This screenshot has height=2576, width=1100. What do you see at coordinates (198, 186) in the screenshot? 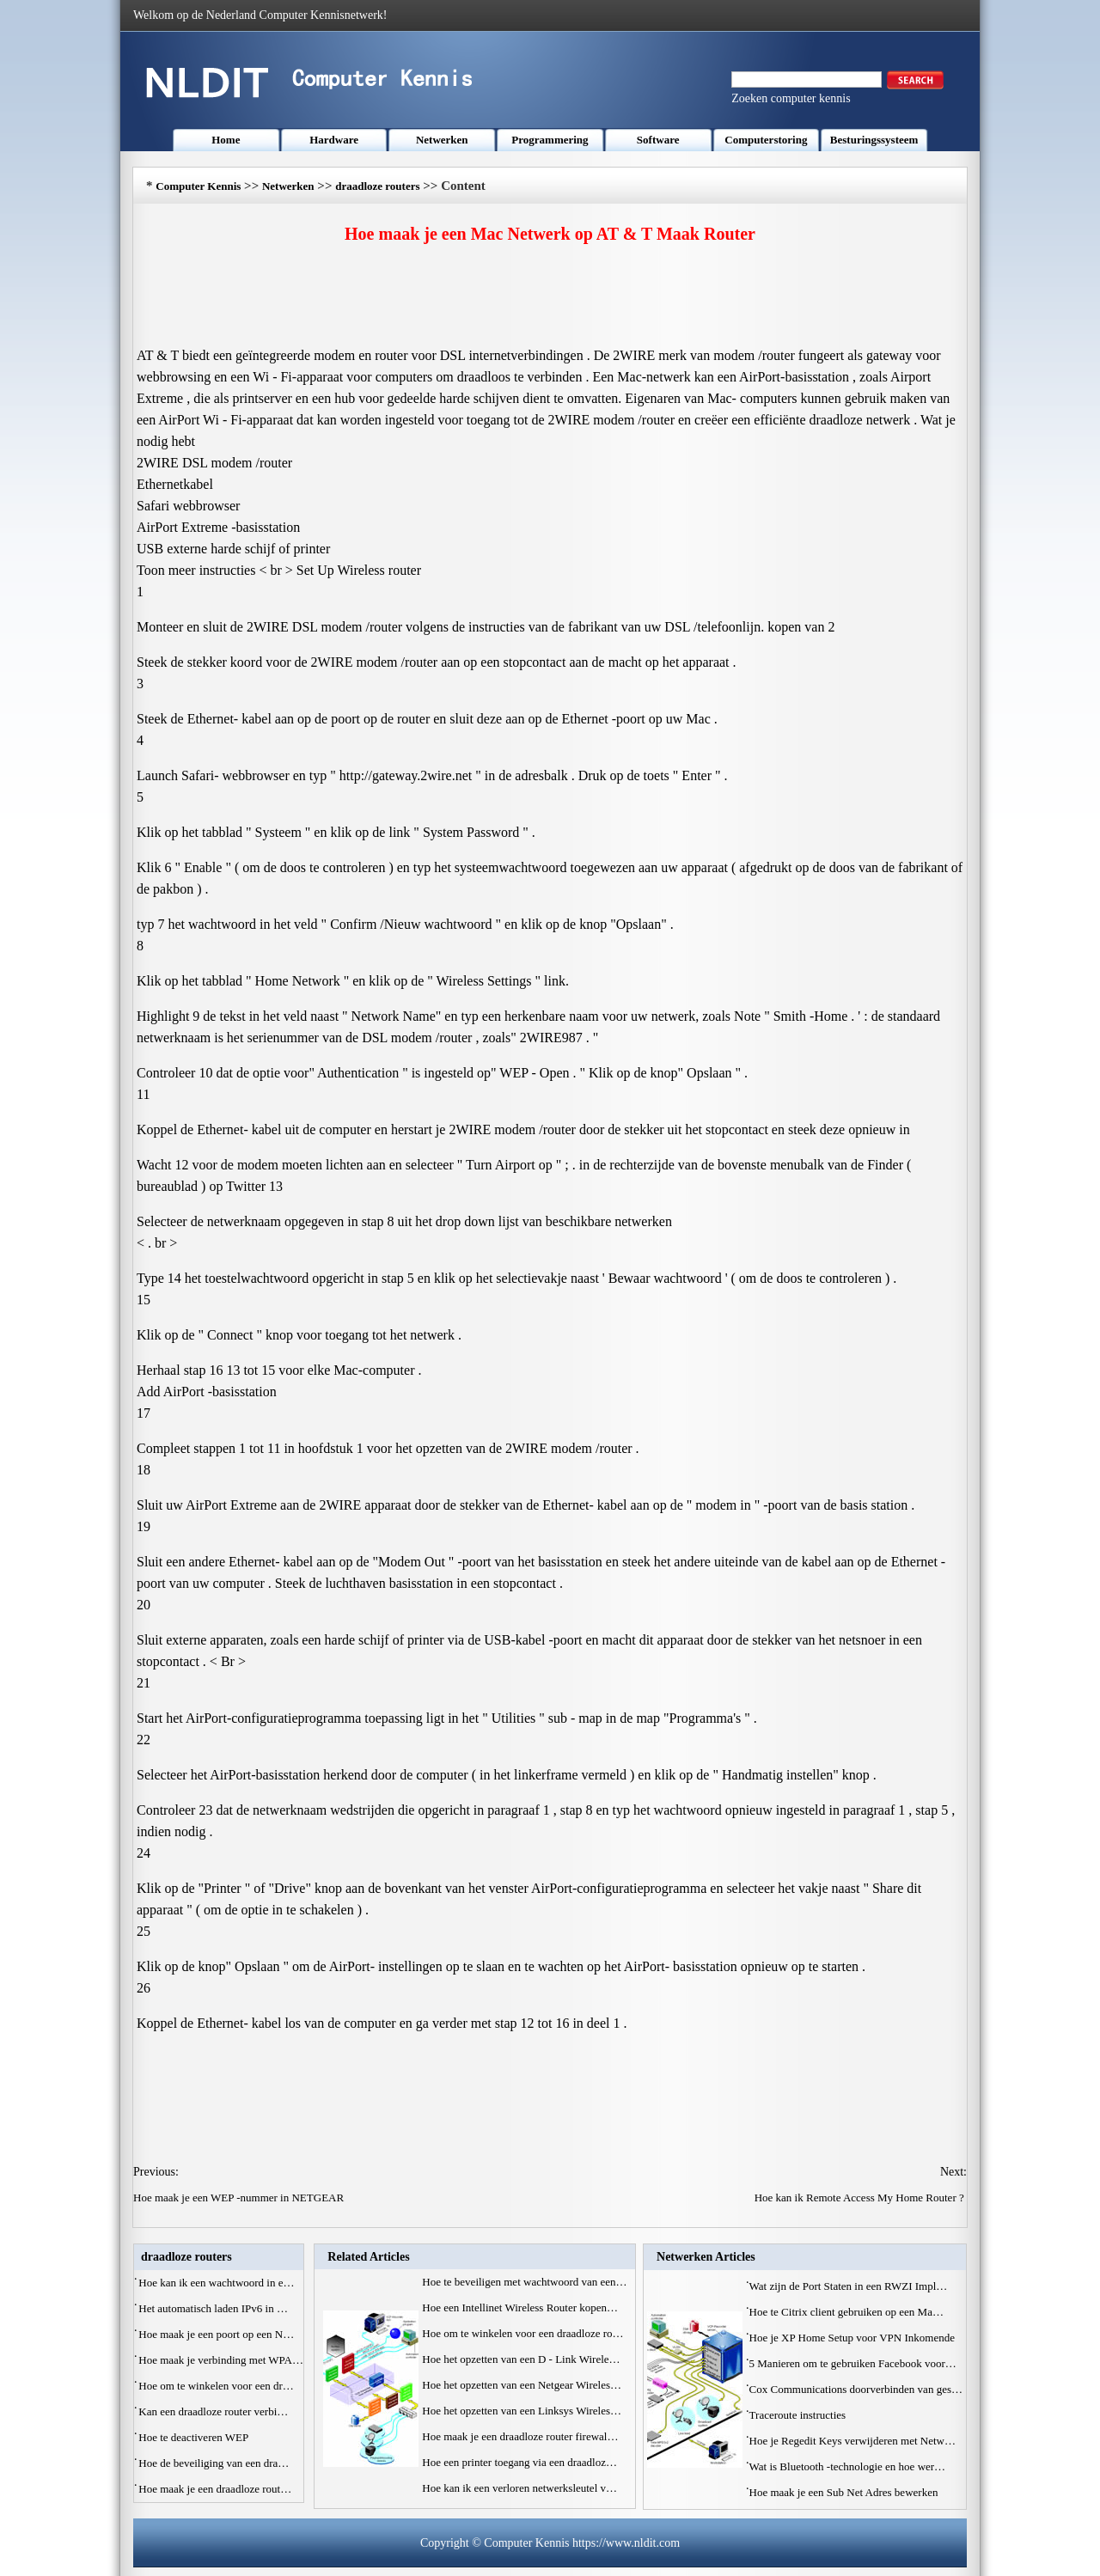
I see `Computer Kennis` at bounding box center [198, 186].